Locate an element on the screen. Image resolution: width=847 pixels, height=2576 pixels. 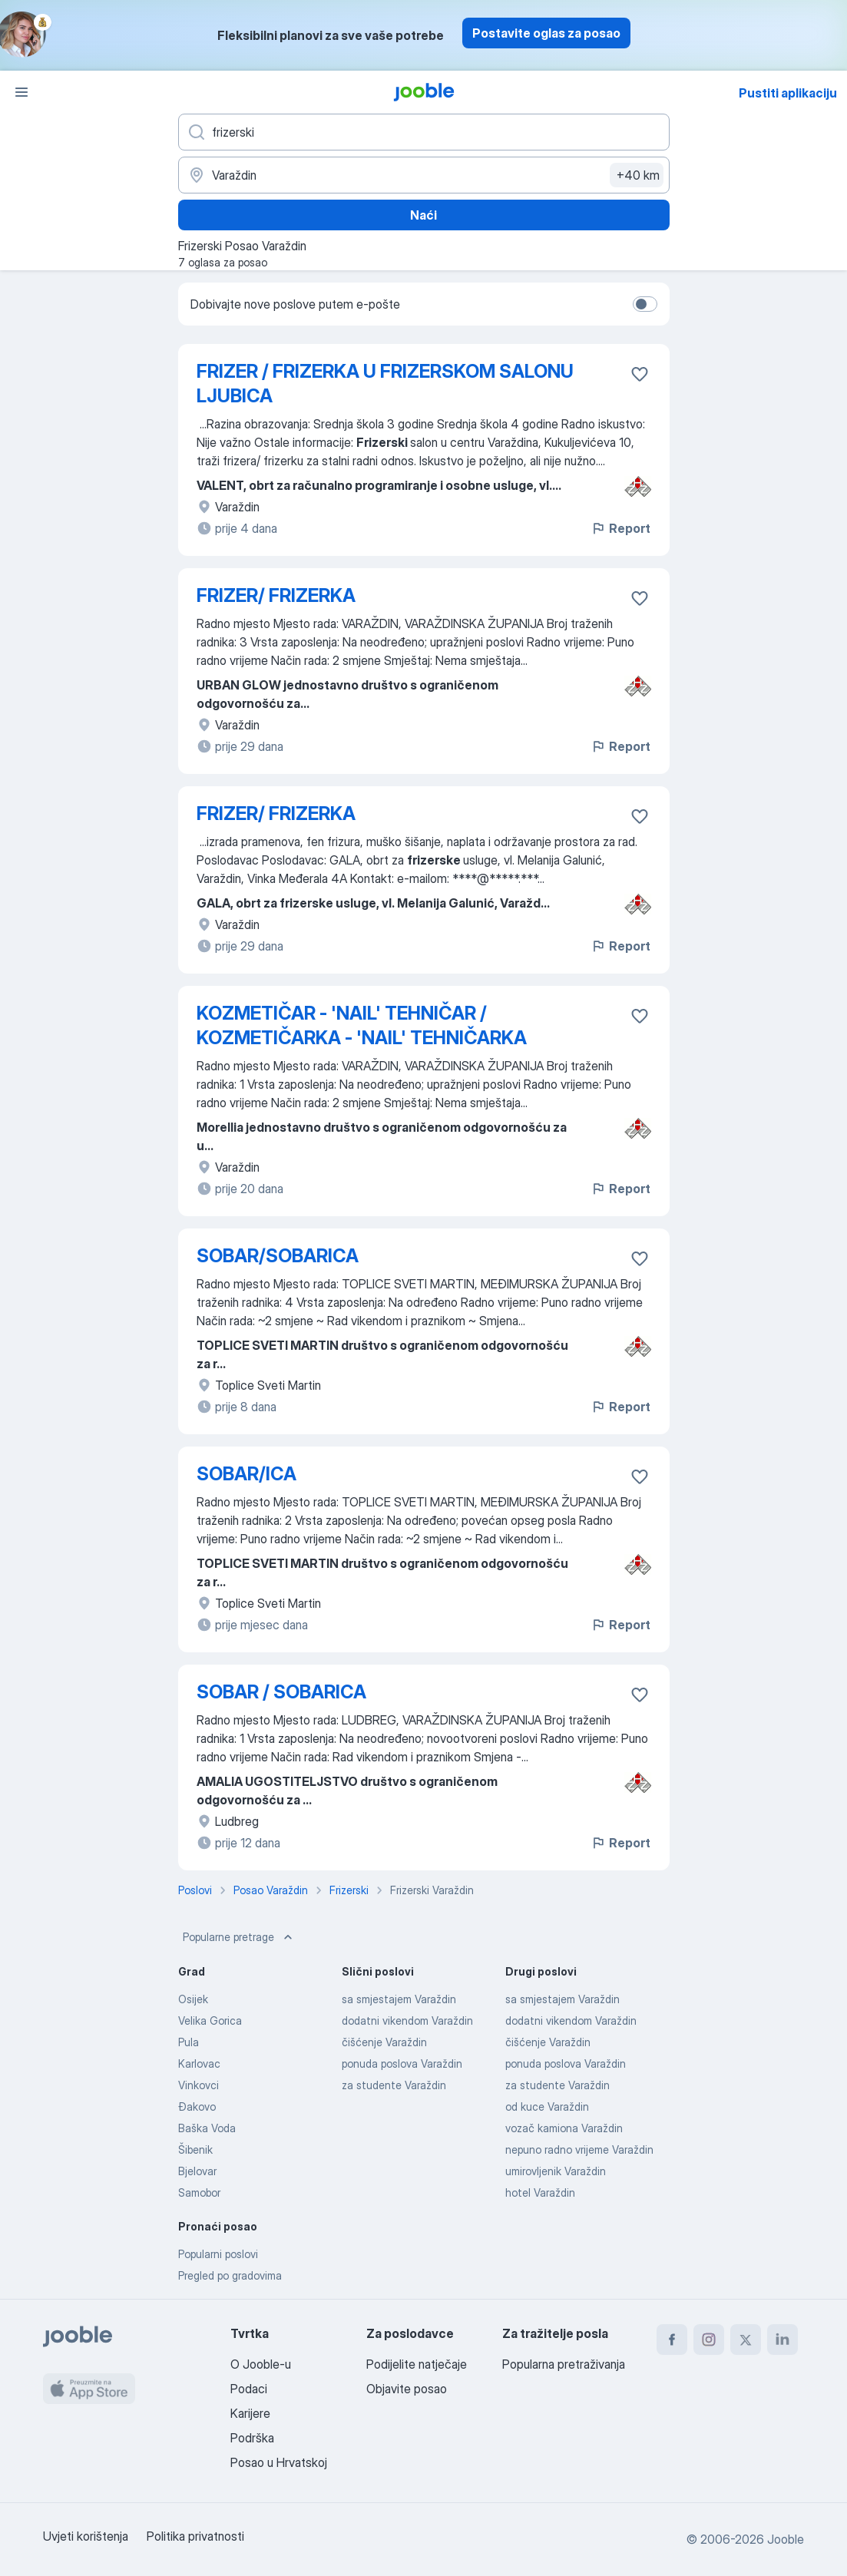
nepuno radno vrijeme Varaždin is located at coordinates (579, 2149).